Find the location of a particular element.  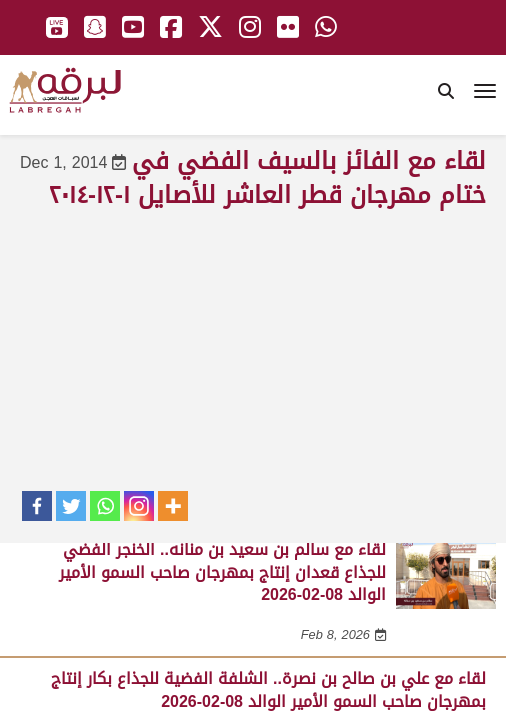

لقاء مع سالم بن سعيد بن منانه.. الخنجر الفضي للجذاع قعدان إنتاج بمهرجان صاحب السمو الأمير الوالد 08-02-2026 is located at coordinates (222, 572).